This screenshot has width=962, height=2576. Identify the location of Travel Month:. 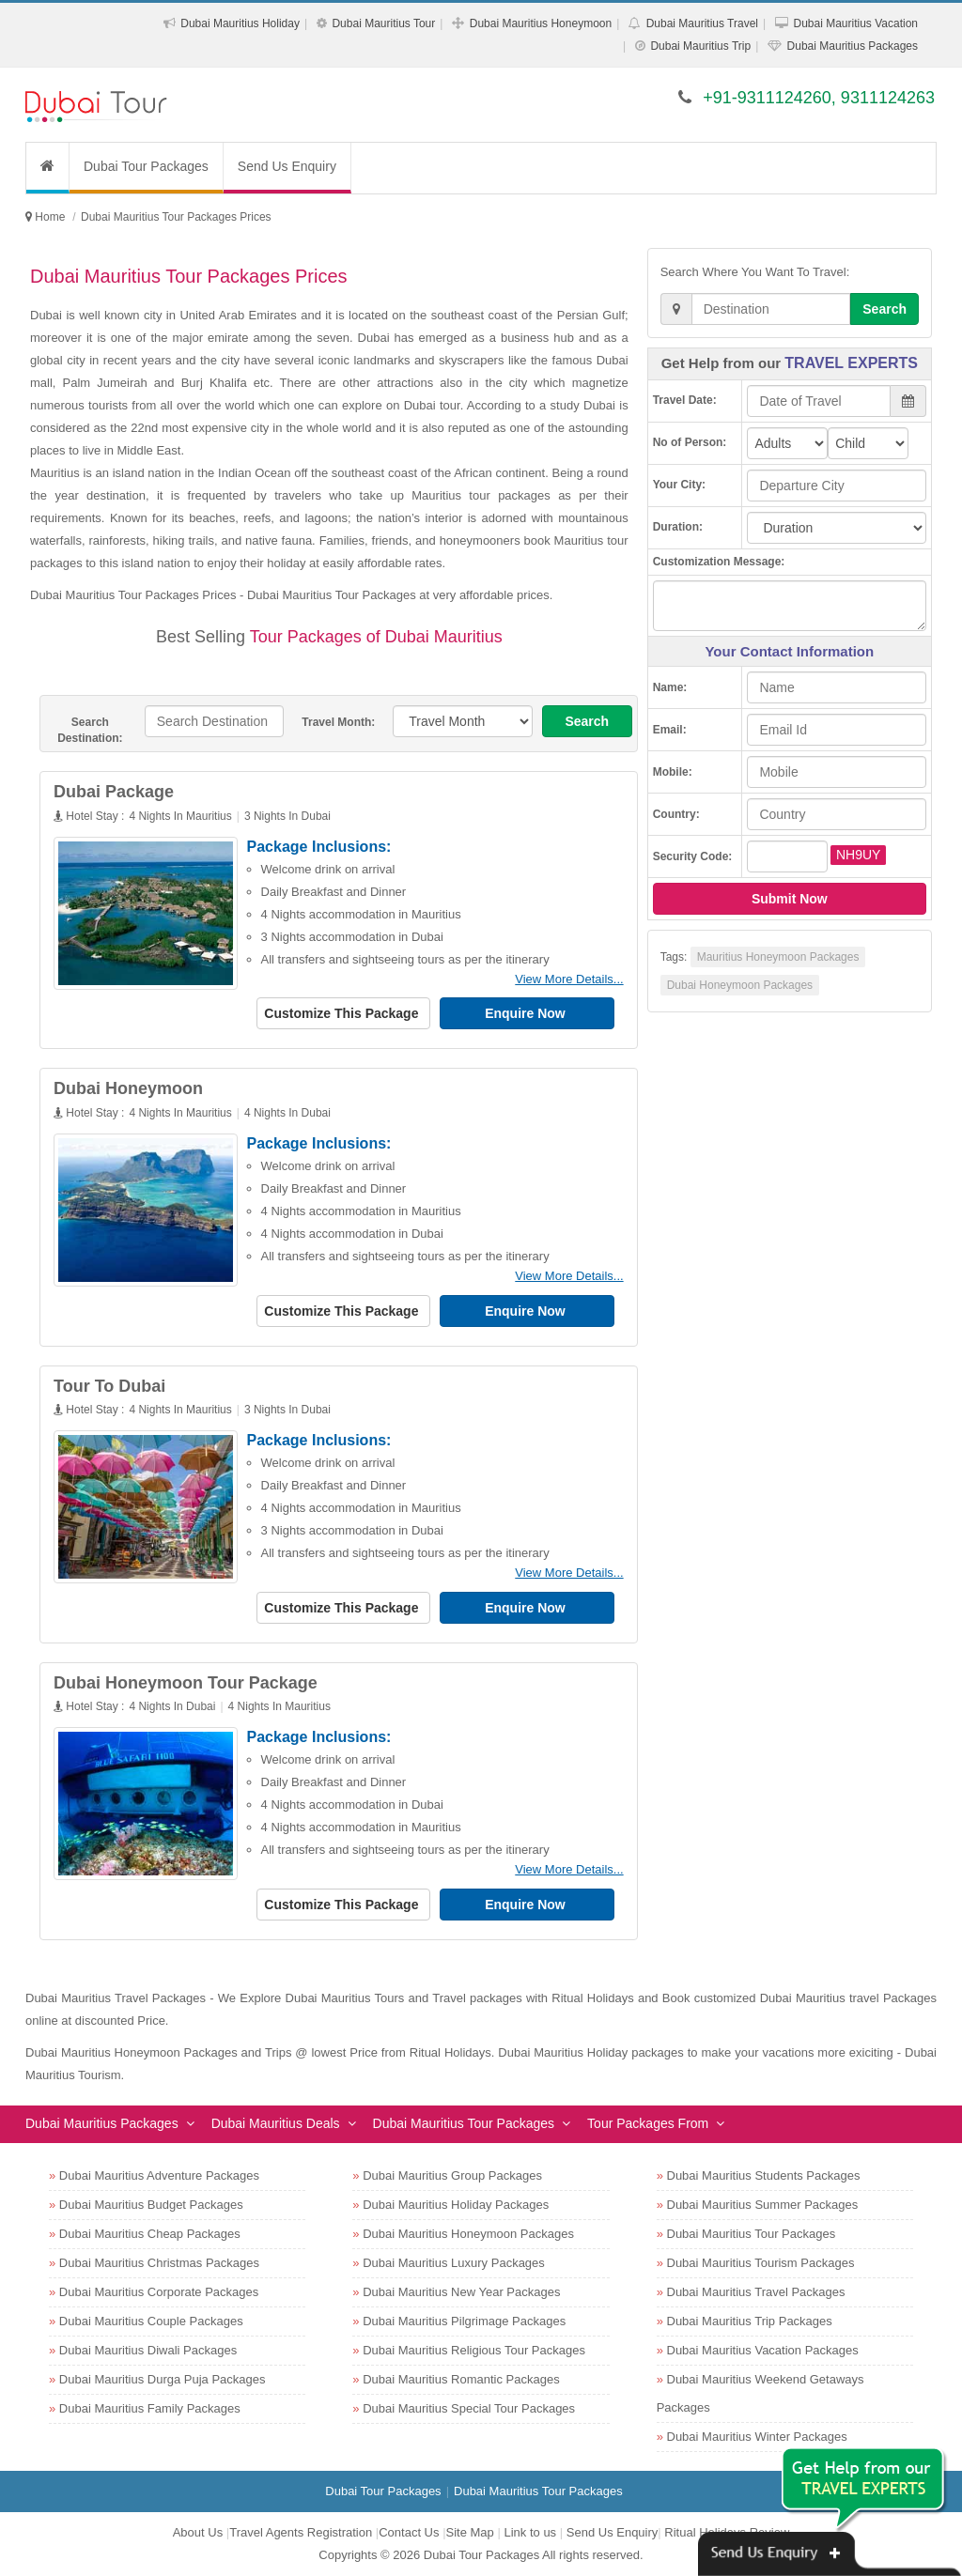
(338, 722).